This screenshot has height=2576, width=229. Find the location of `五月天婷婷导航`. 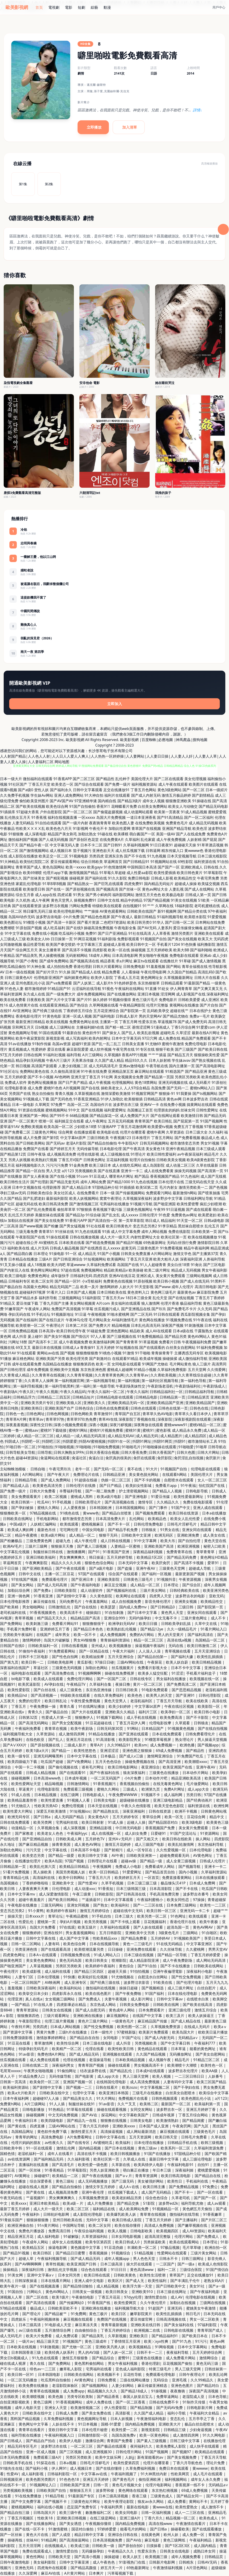

五月天婷婷导航 is located at coordinates (120, 1557).